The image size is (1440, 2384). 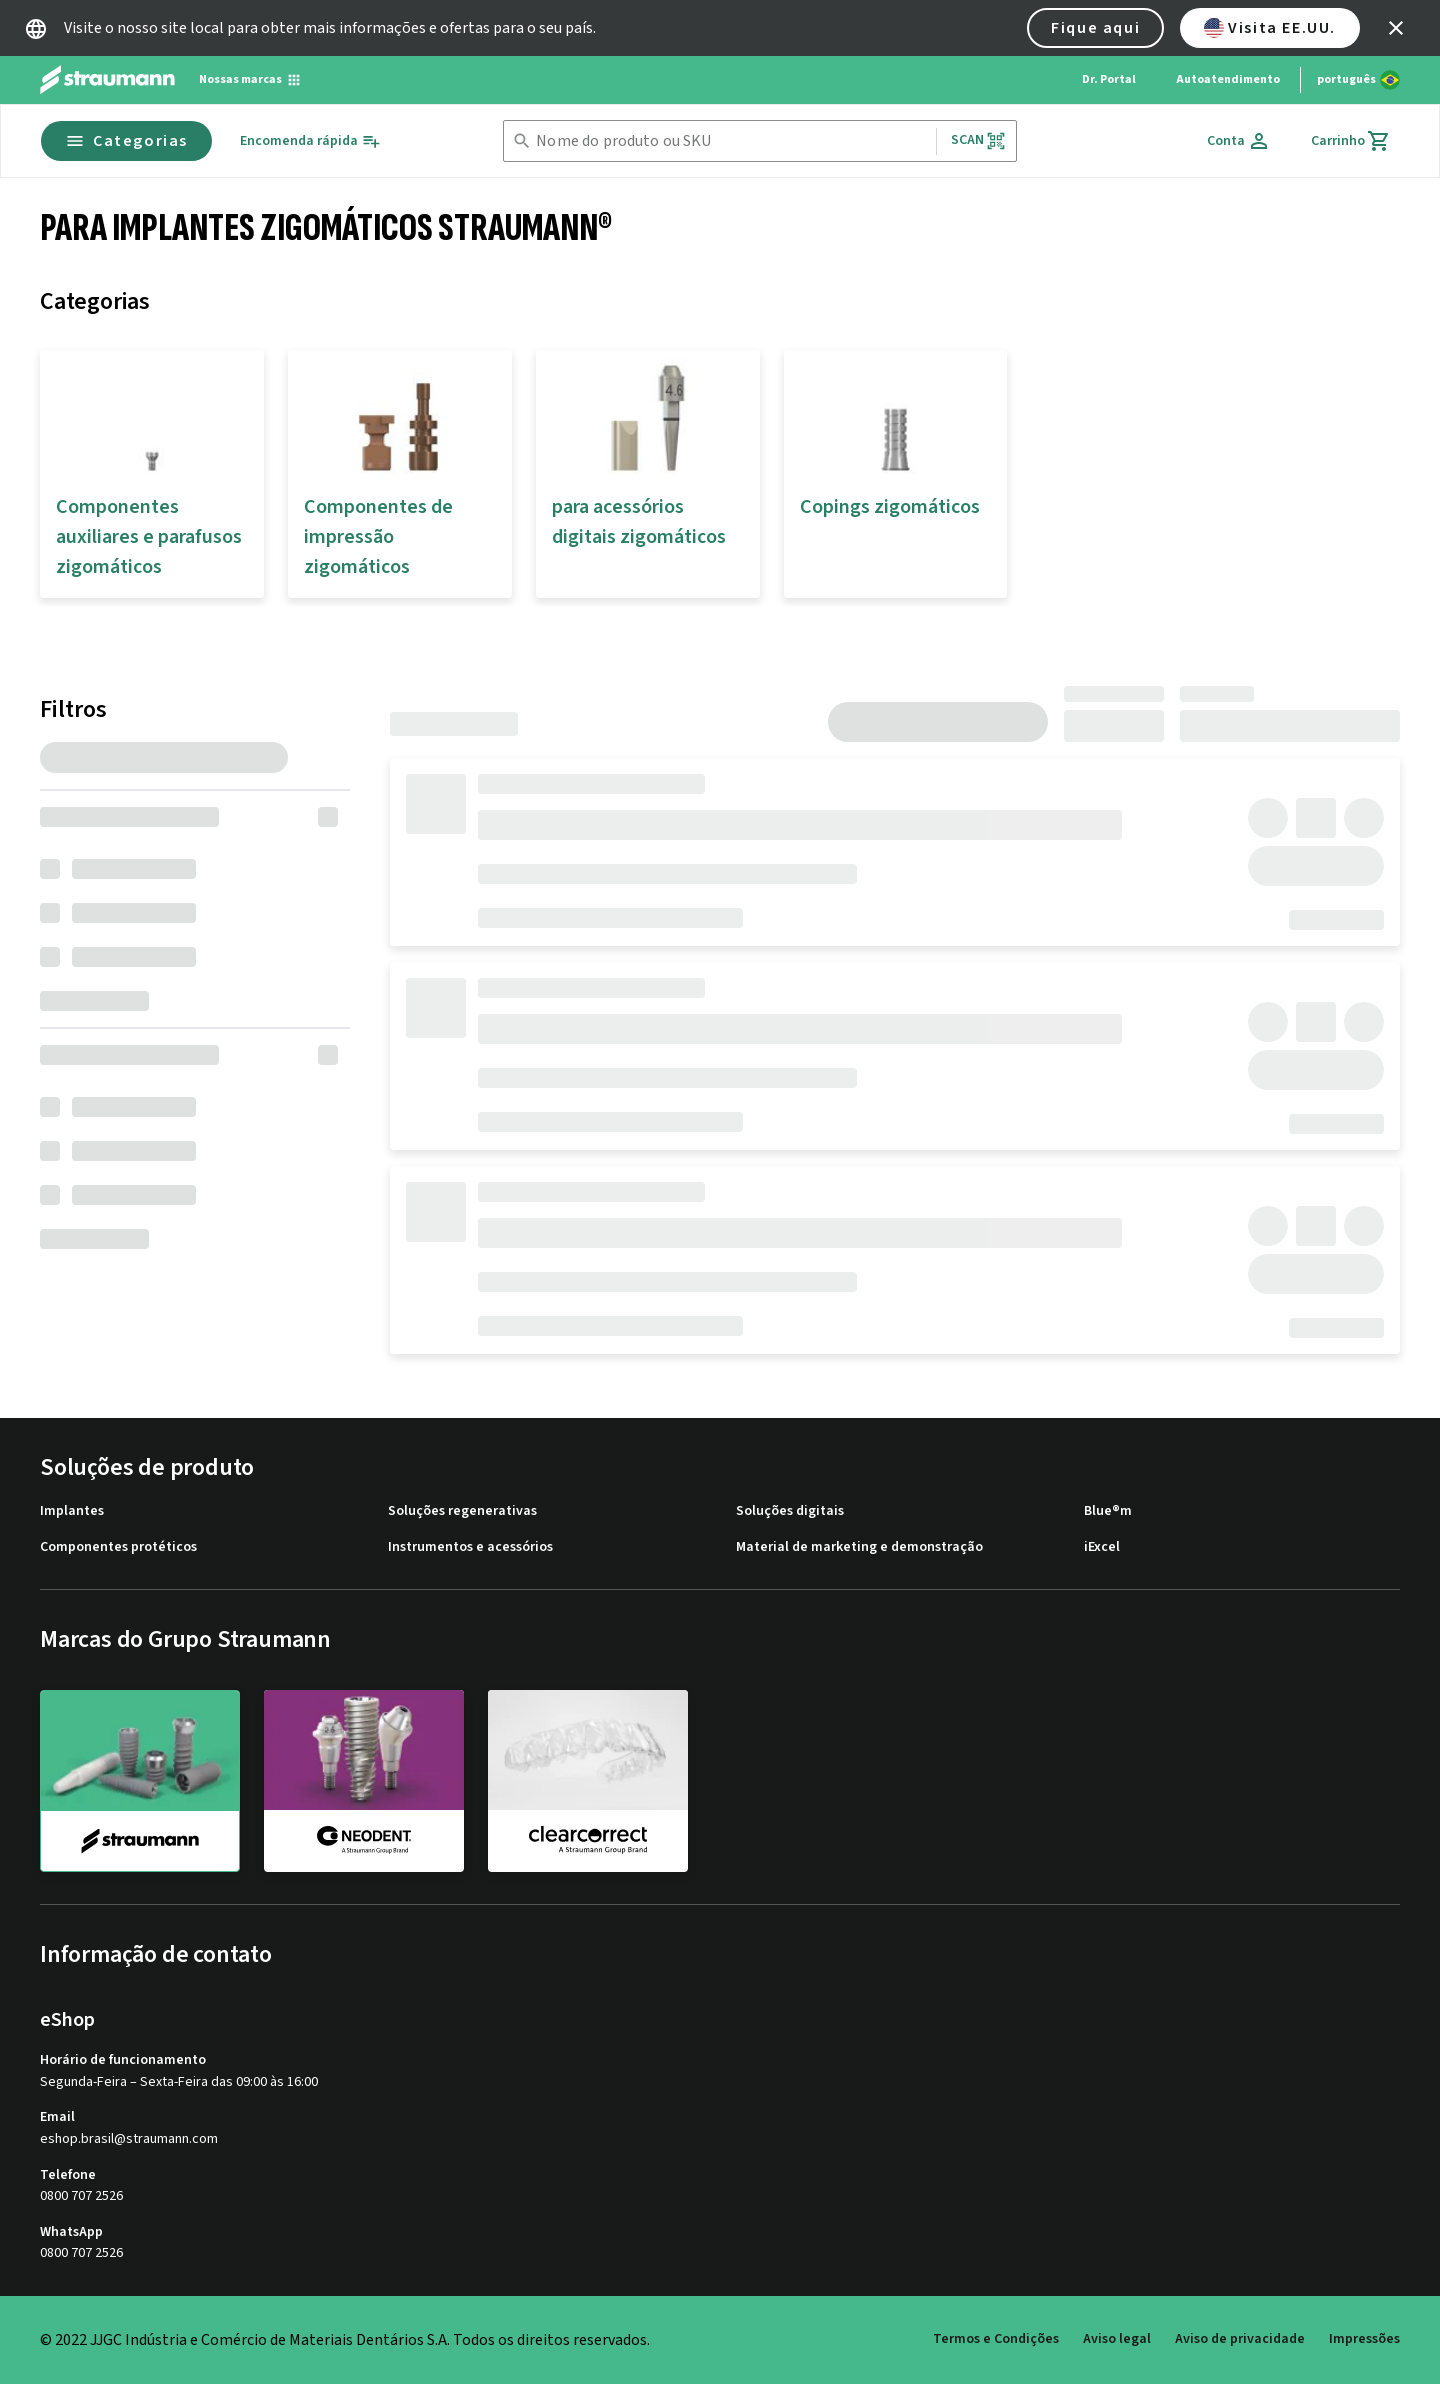 What do you see at coordinates (790, 1511) in the screenshot?
I see `Soluções digitais` at bounding box center [790, 1511].